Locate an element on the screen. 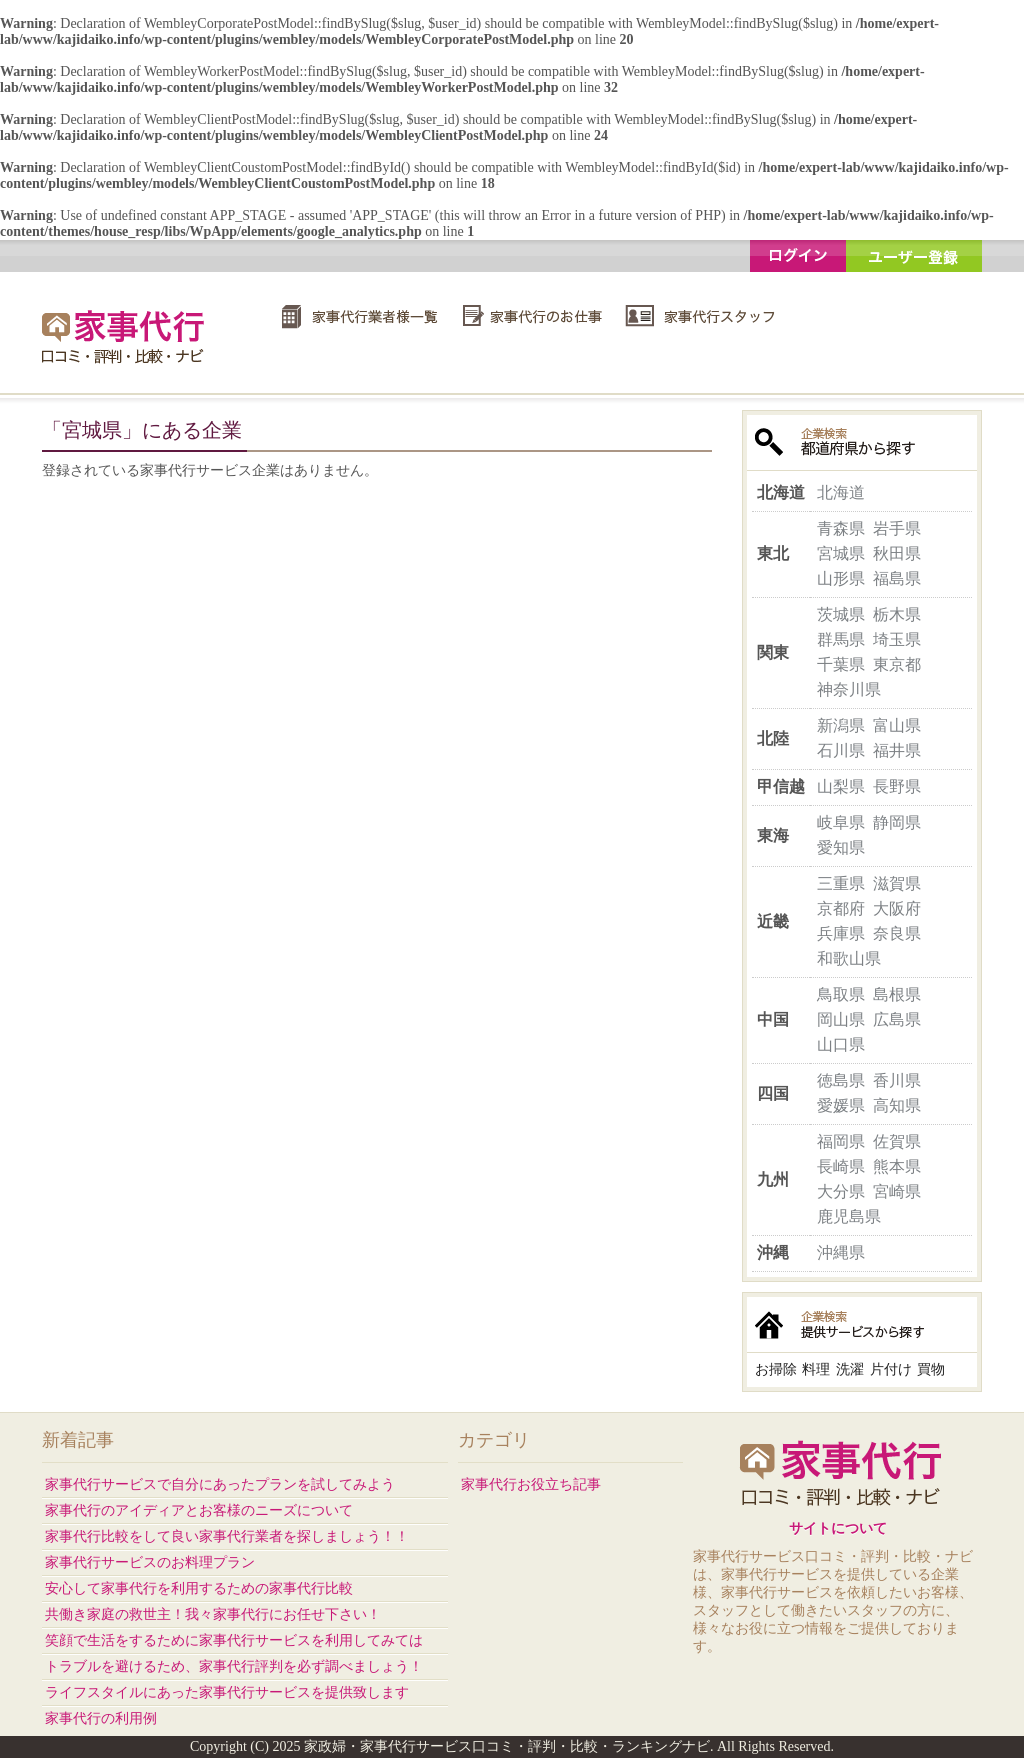 The height and width of the screenshot is (1758, 1024). 鹿児島県 is located at coordinates (849, 1216).